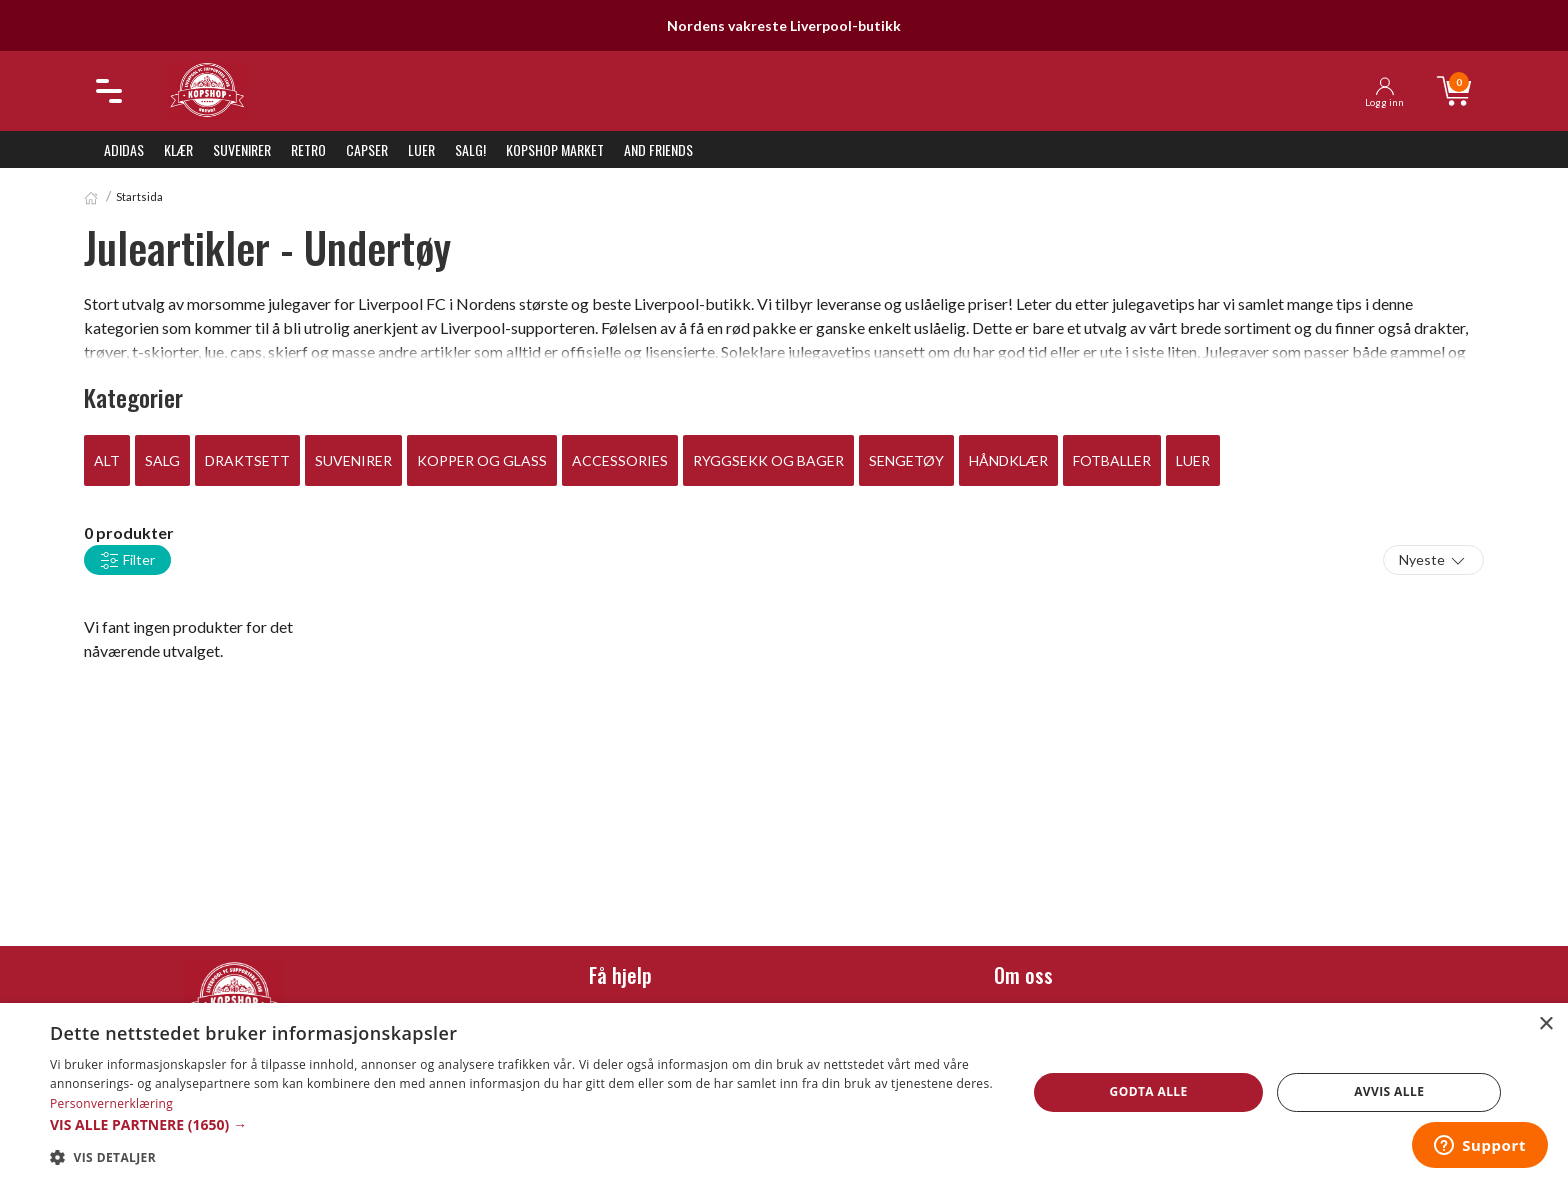 The width and height of the screenshot is (1568, 1182). I want to click on Luer, so click(421, 149).